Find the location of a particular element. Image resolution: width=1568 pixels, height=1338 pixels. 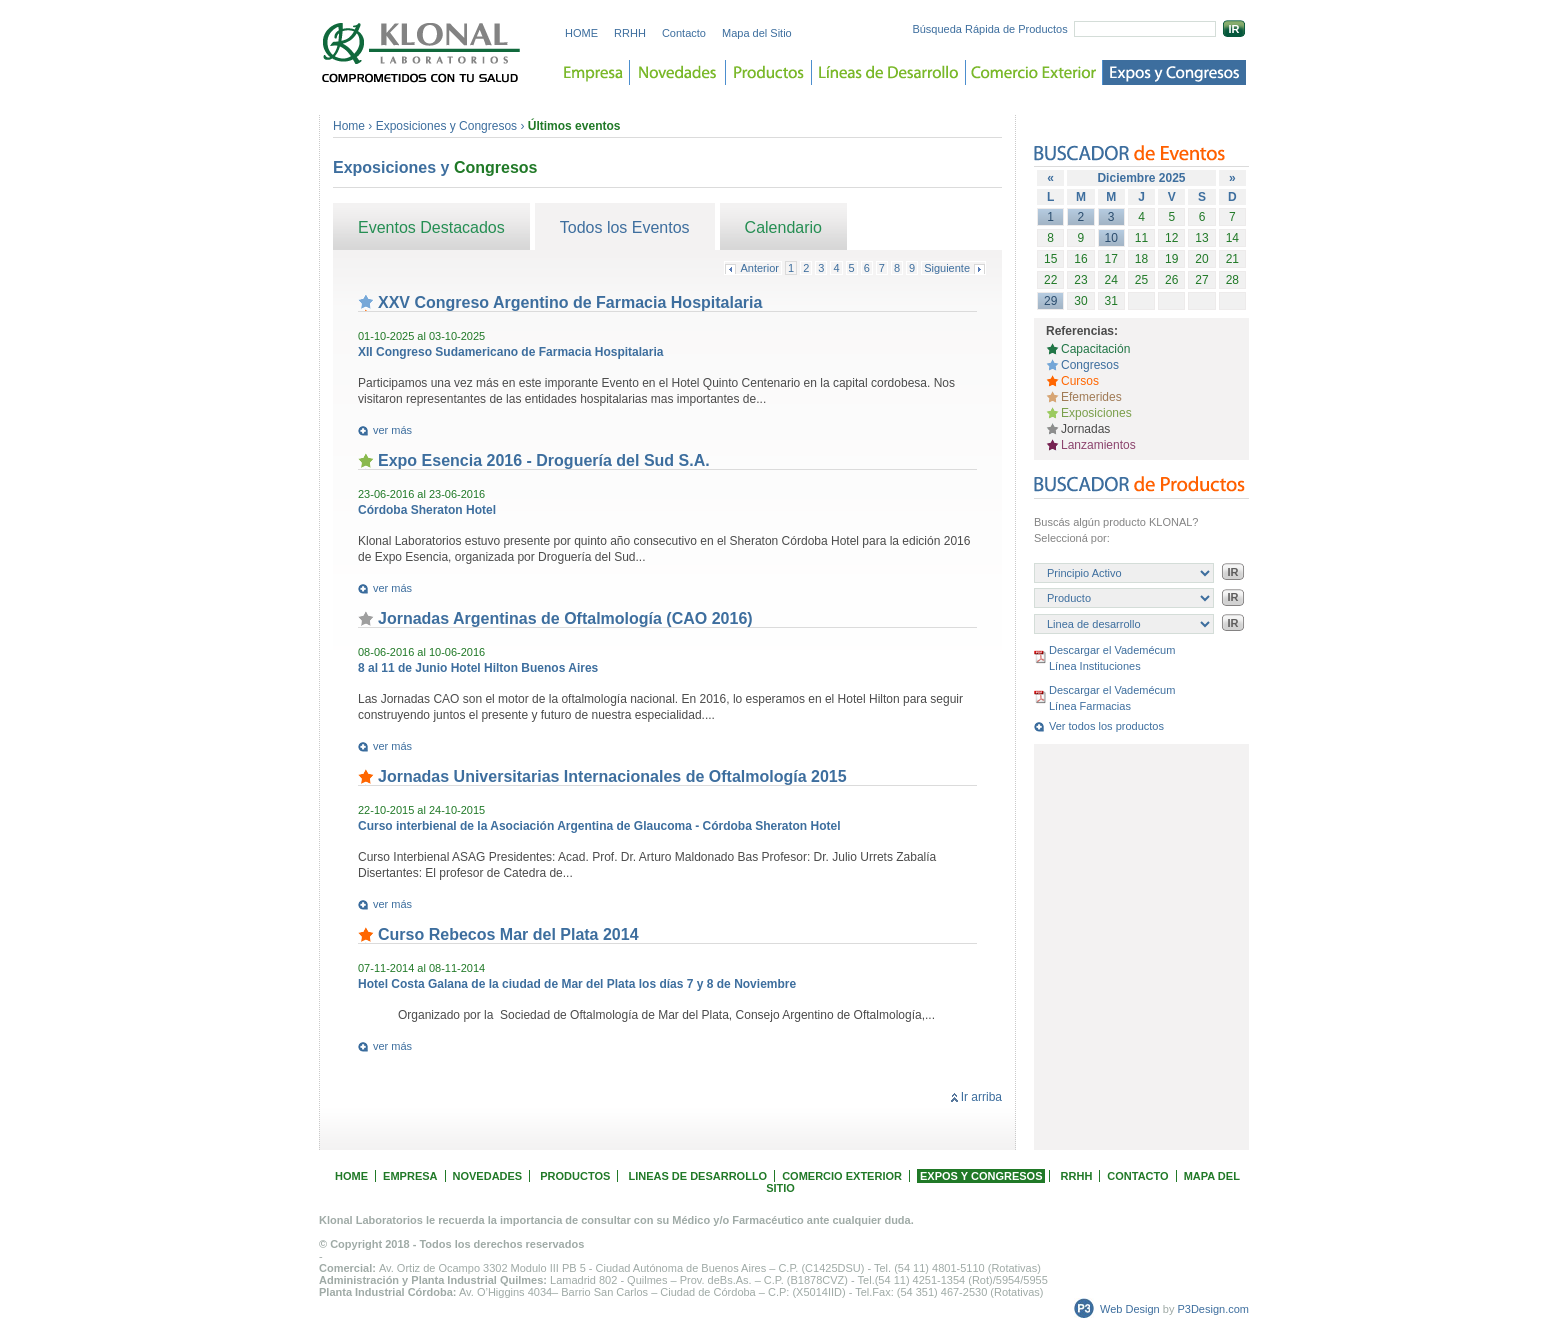

Todos los Eventos is located at coordinates (625, 227).